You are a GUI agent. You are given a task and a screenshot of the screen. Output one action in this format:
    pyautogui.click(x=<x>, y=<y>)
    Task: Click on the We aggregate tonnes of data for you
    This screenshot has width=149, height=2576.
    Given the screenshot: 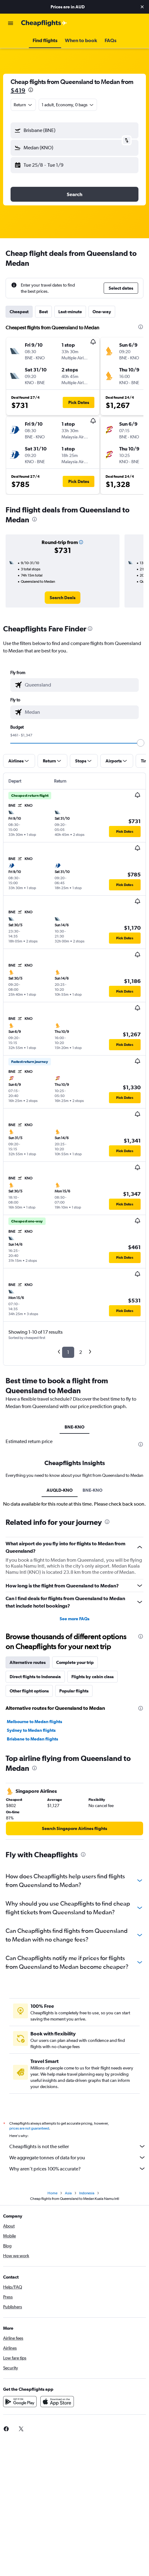 What is the action you would take?
    pyautogui.click(x=77, y=2157)
    